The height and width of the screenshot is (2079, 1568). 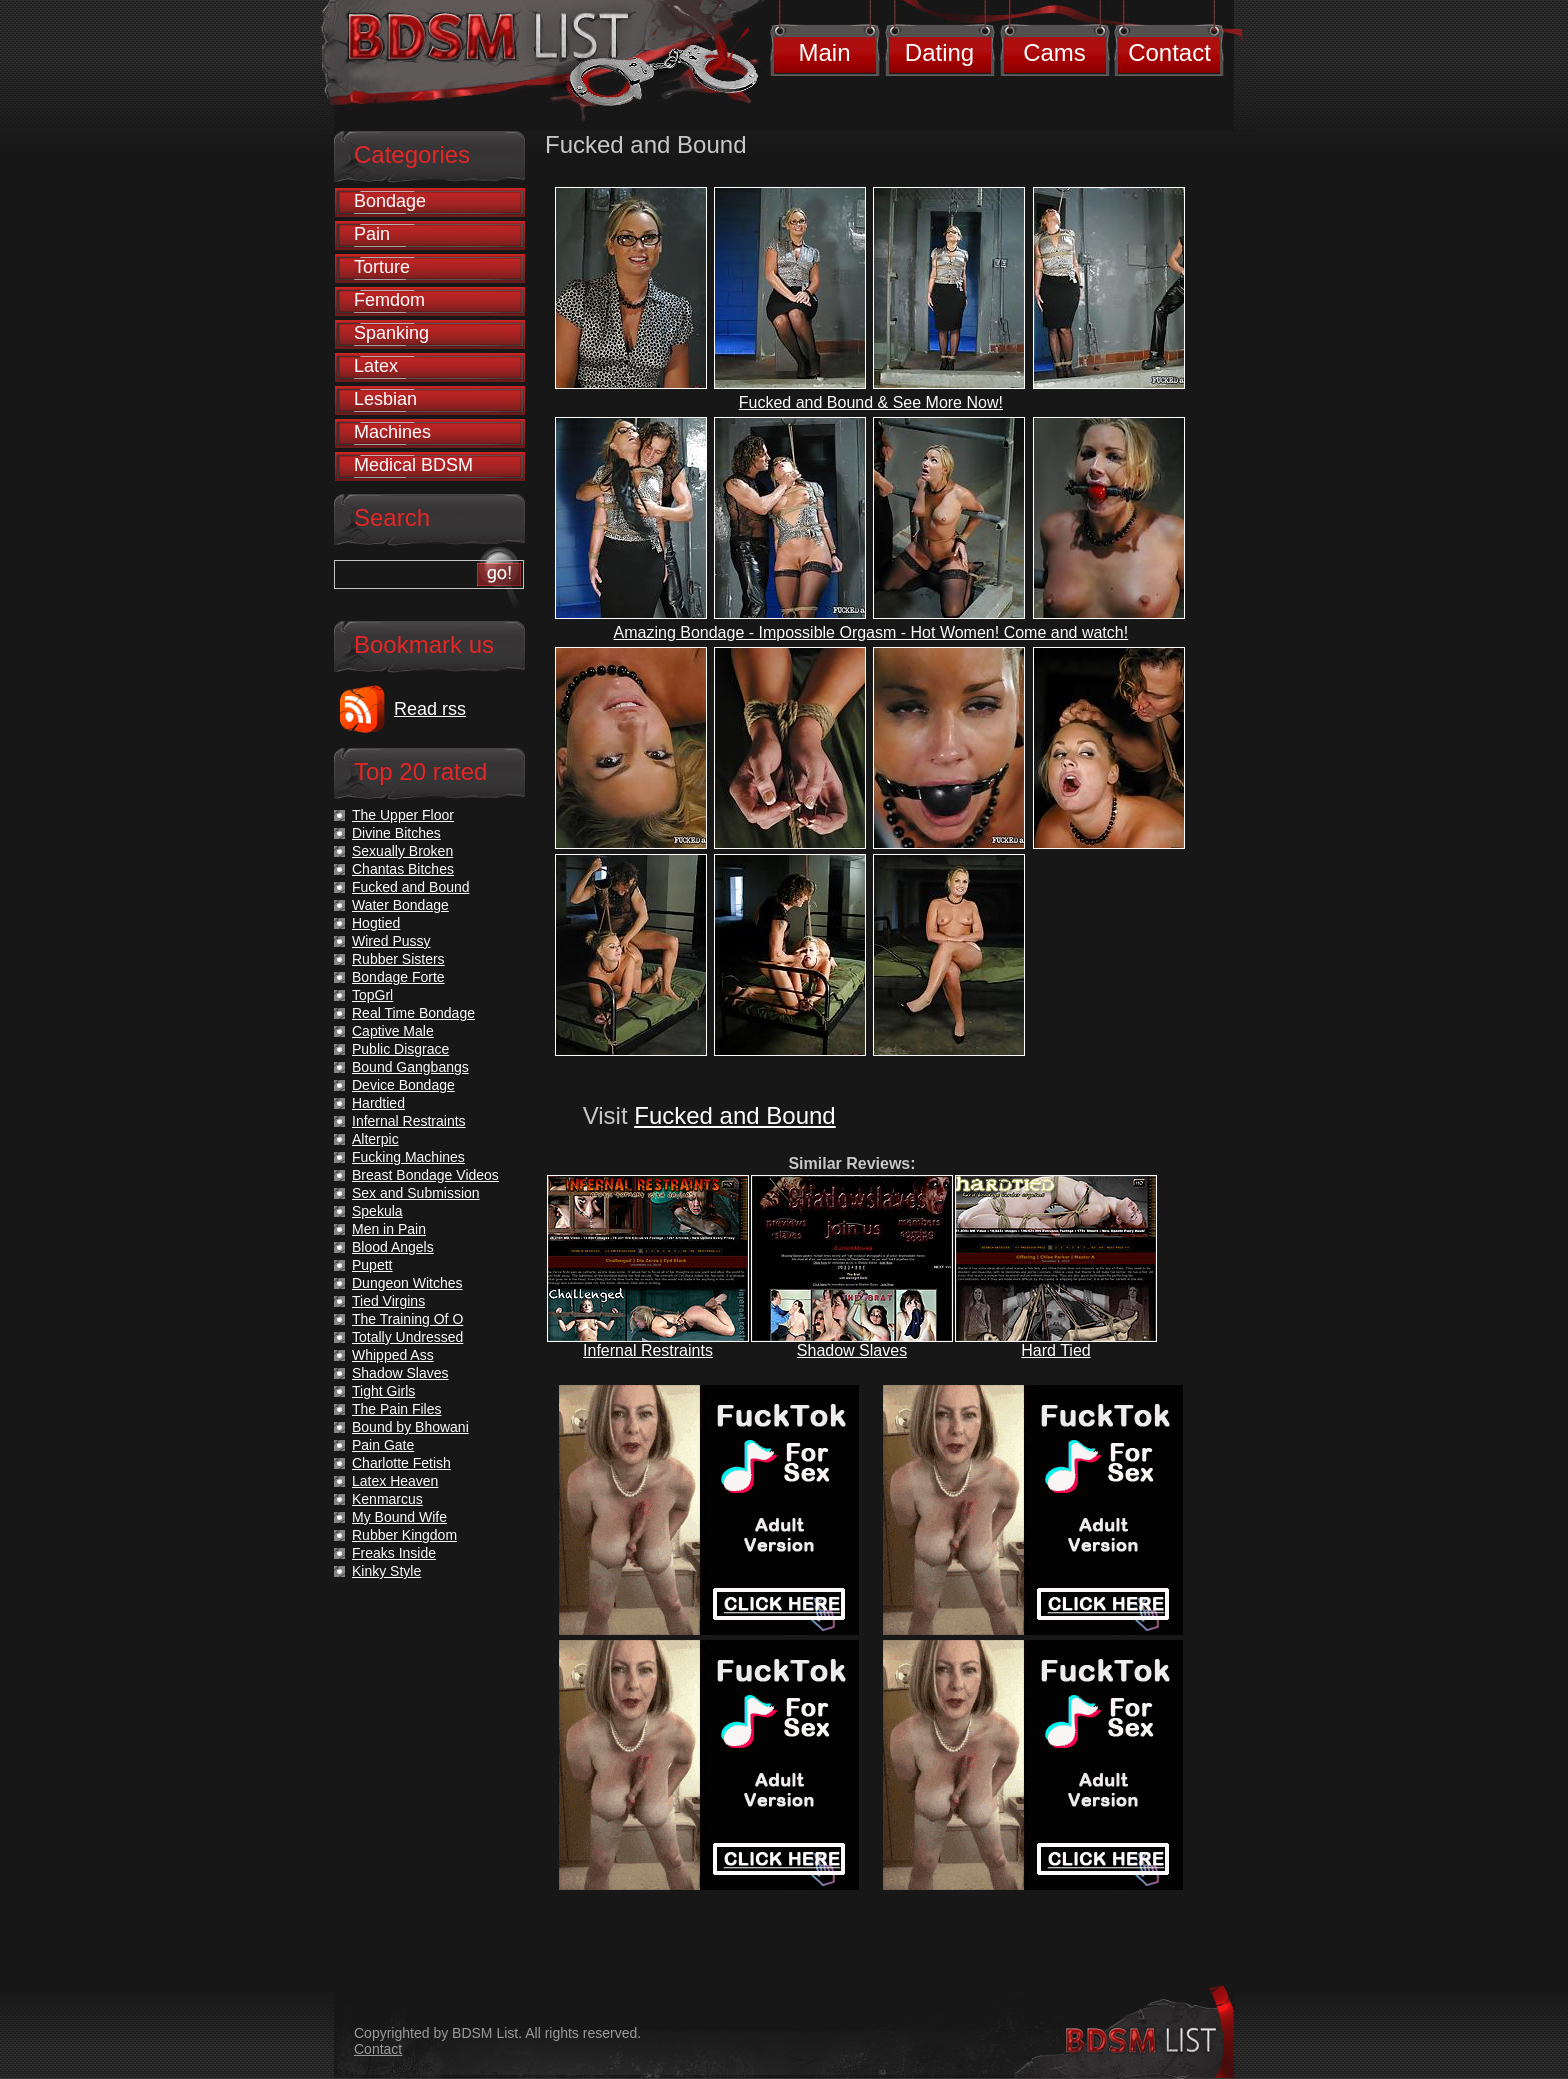 I want to click on Torture, so click(x=382, y=267).